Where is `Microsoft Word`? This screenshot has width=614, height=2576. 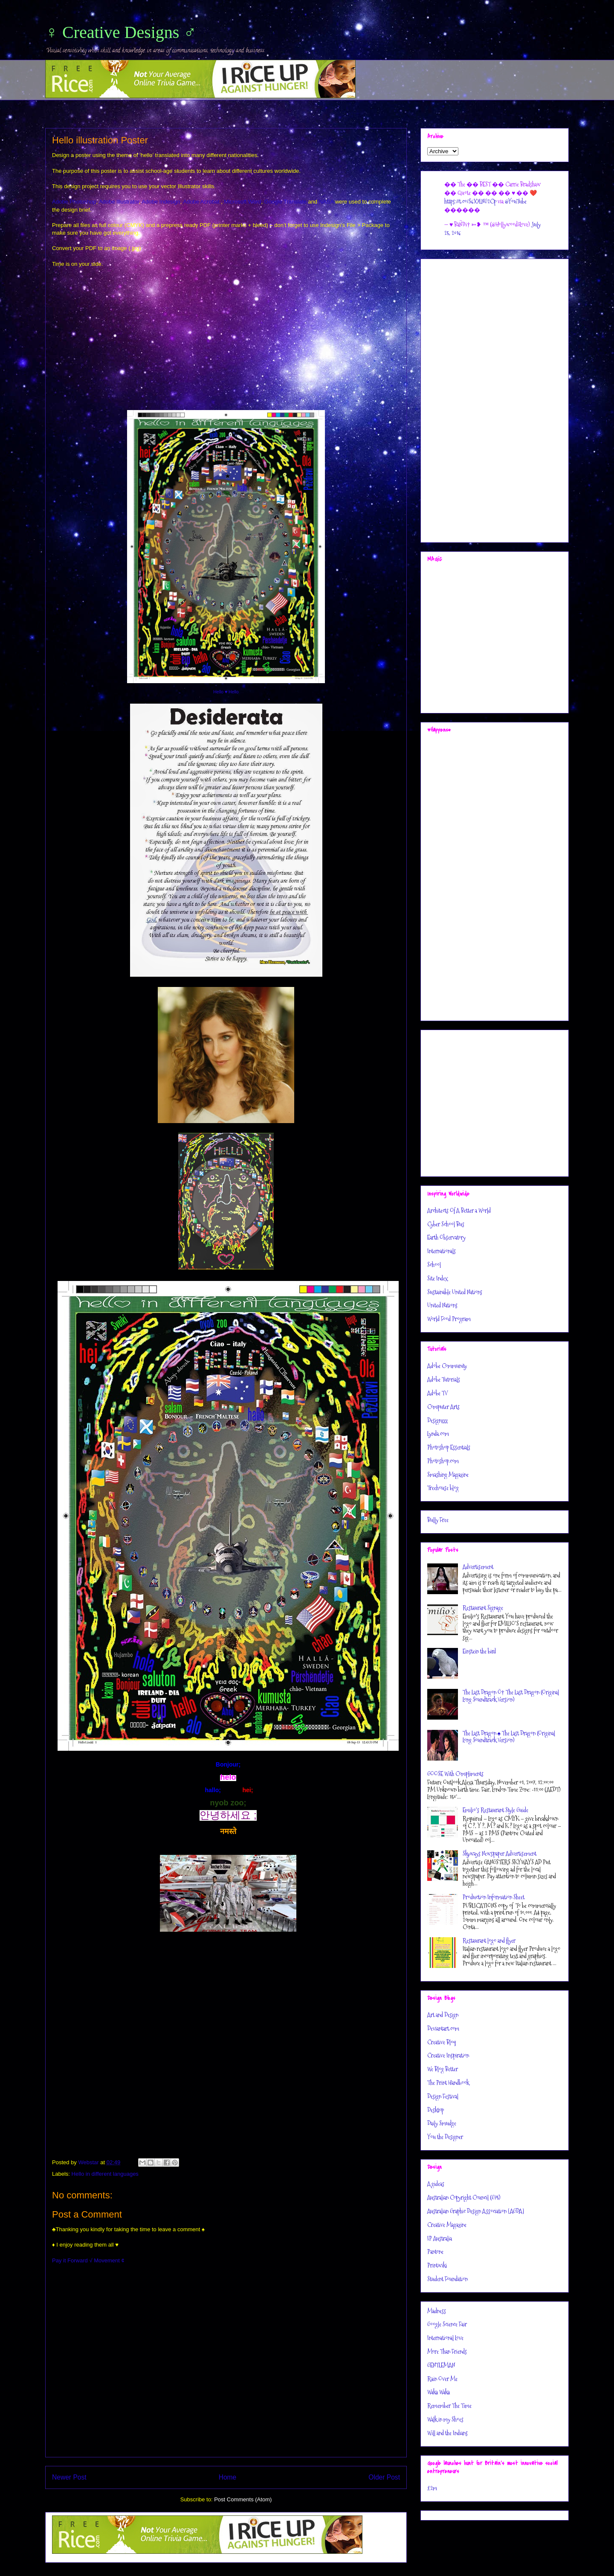 Microsoft Word is located at coordinates (242, 201).